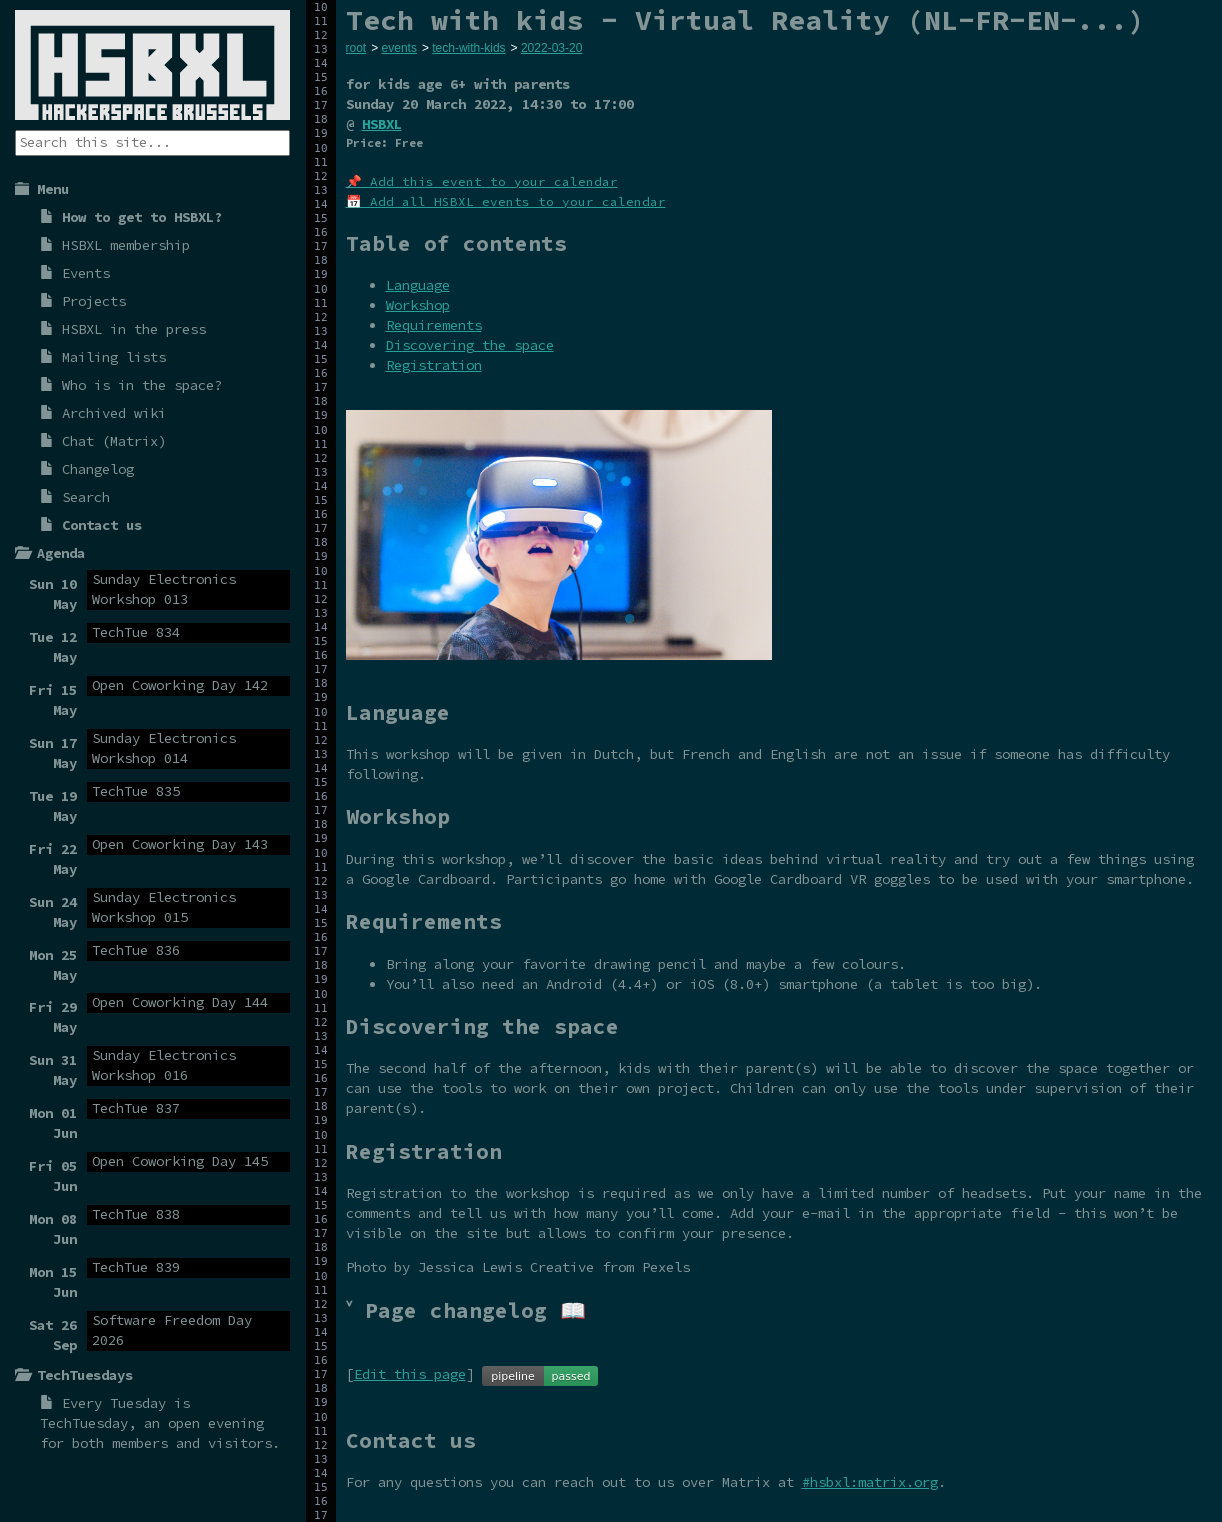 The height and width of the screenshot is (1522, 1222). Describe the element at coordinates (114, 441) in the screenshot. I see `Chat (Matrix)` at that location.